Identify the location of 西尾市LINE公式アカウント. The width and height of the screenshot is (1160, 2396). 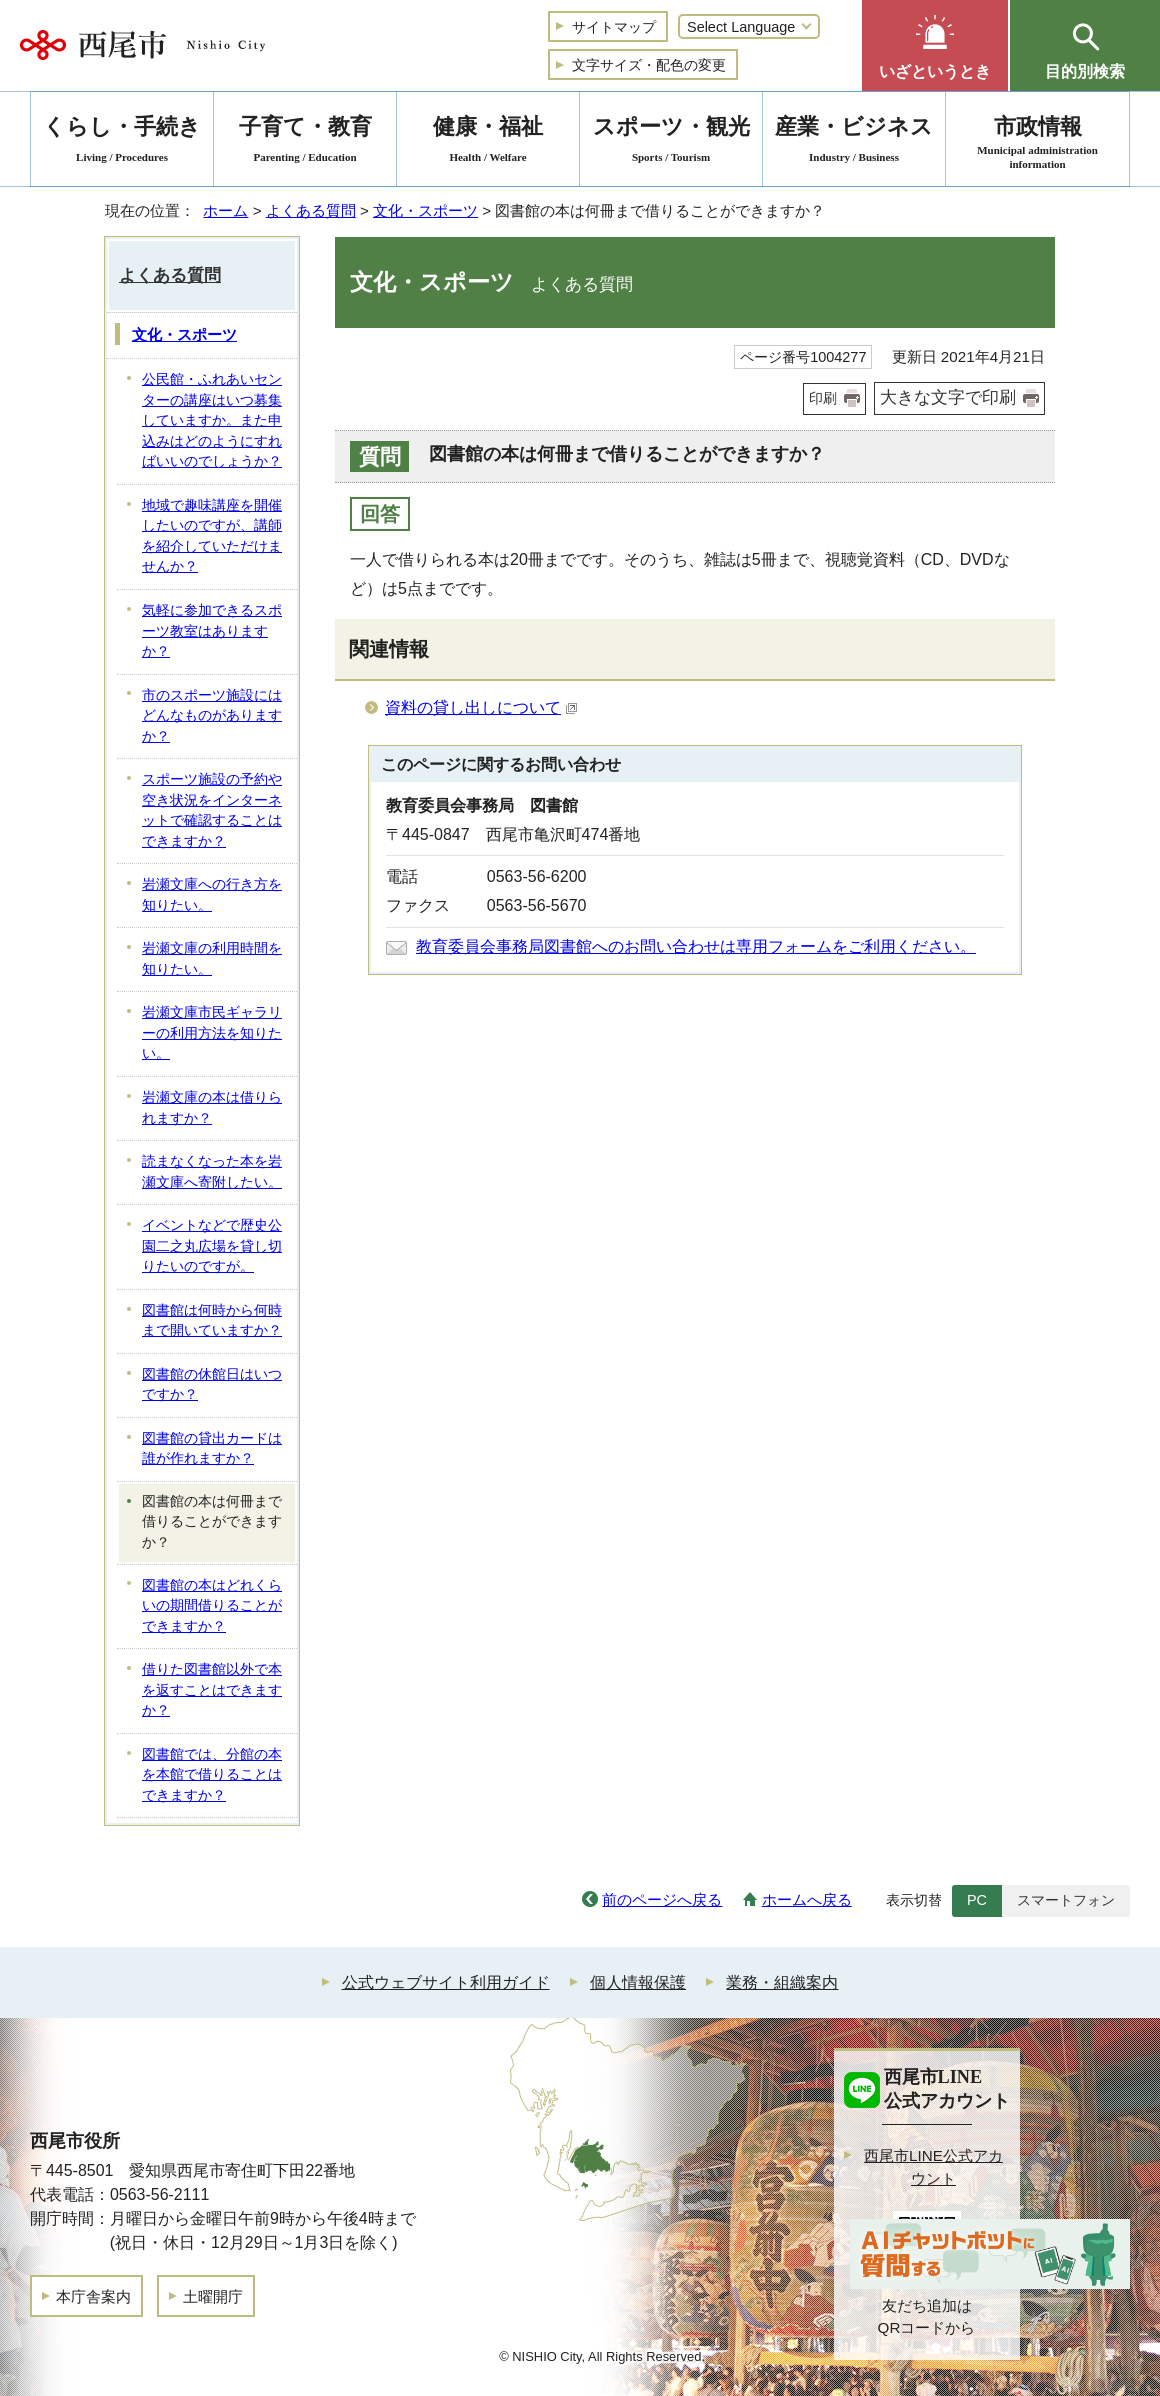
(933, 2167).